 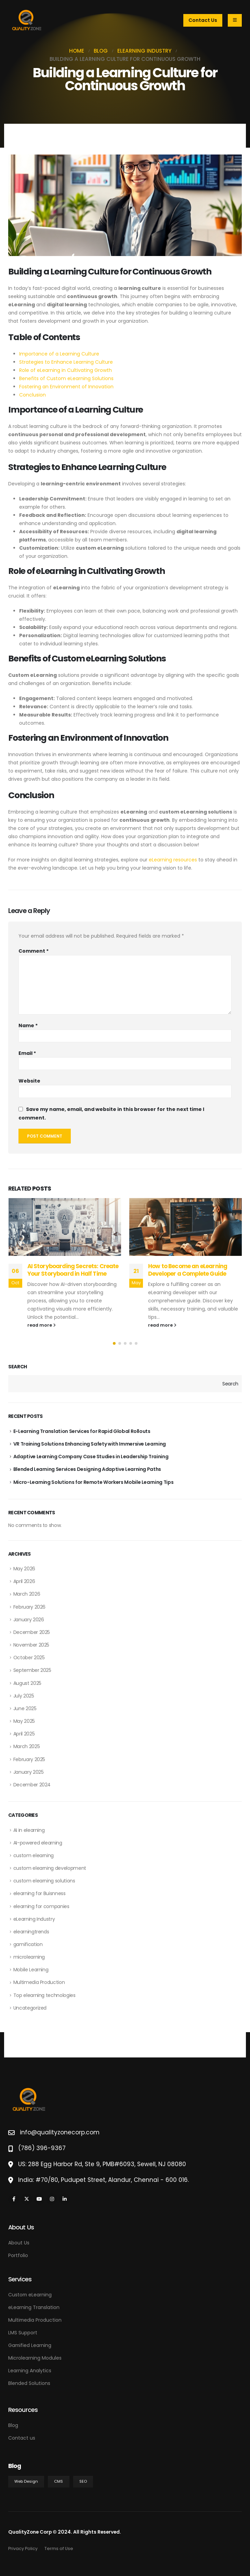 What do you see at coordinates (31, 1632) in the screenshot?
I see `December 2025` at bounding box center [31, 1632].